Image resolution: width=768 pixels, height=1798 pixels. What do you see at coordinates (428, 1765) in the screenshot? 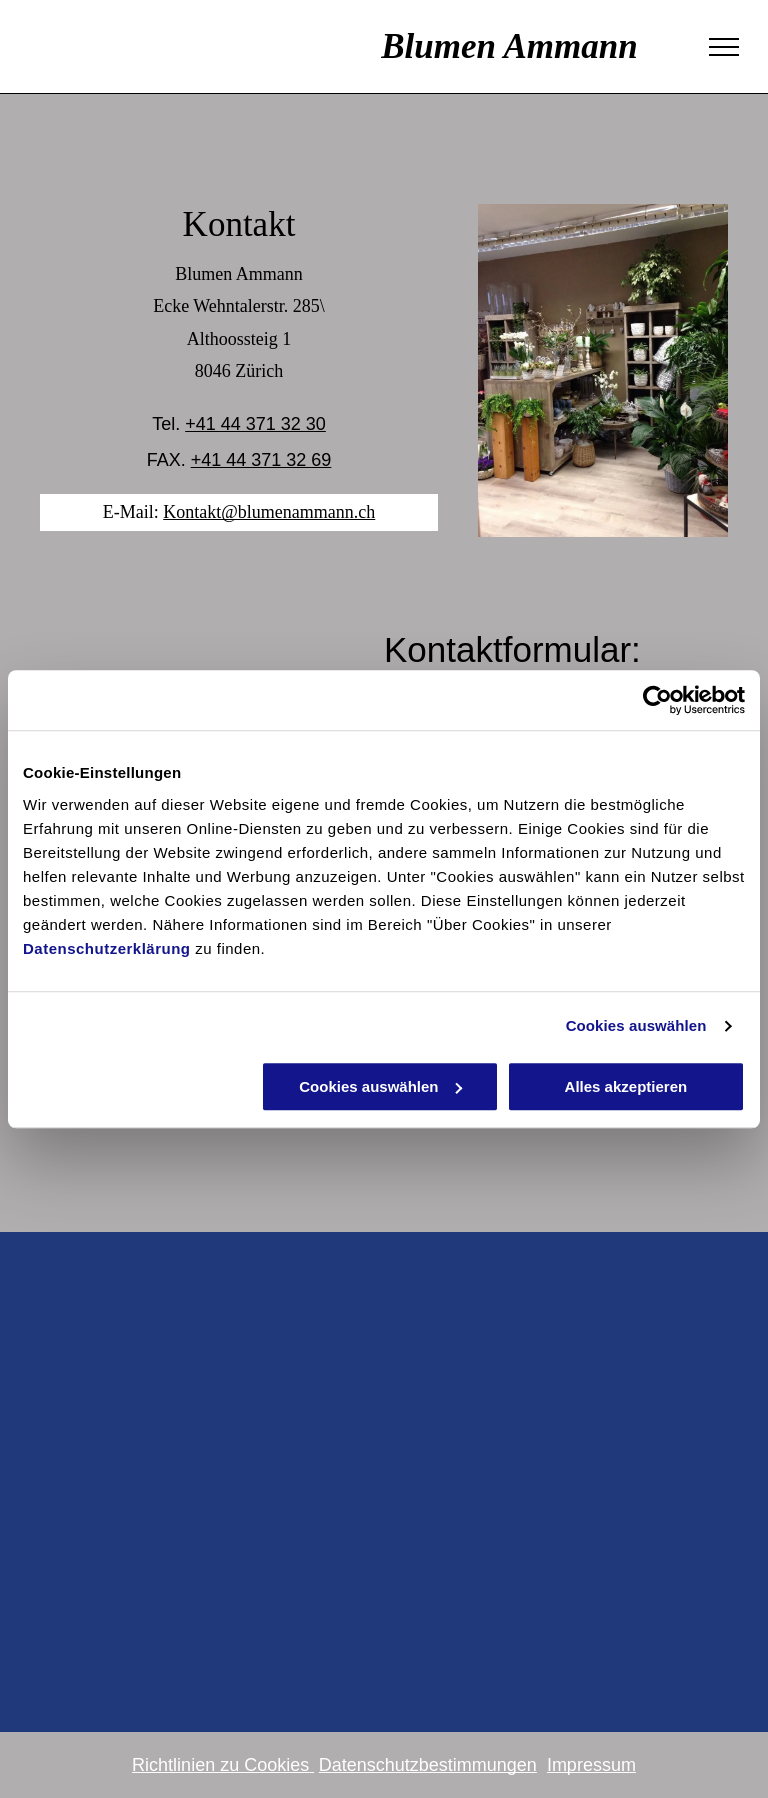
I see `Datenschutzbestimmungen` at bounding box center [428, 1765].